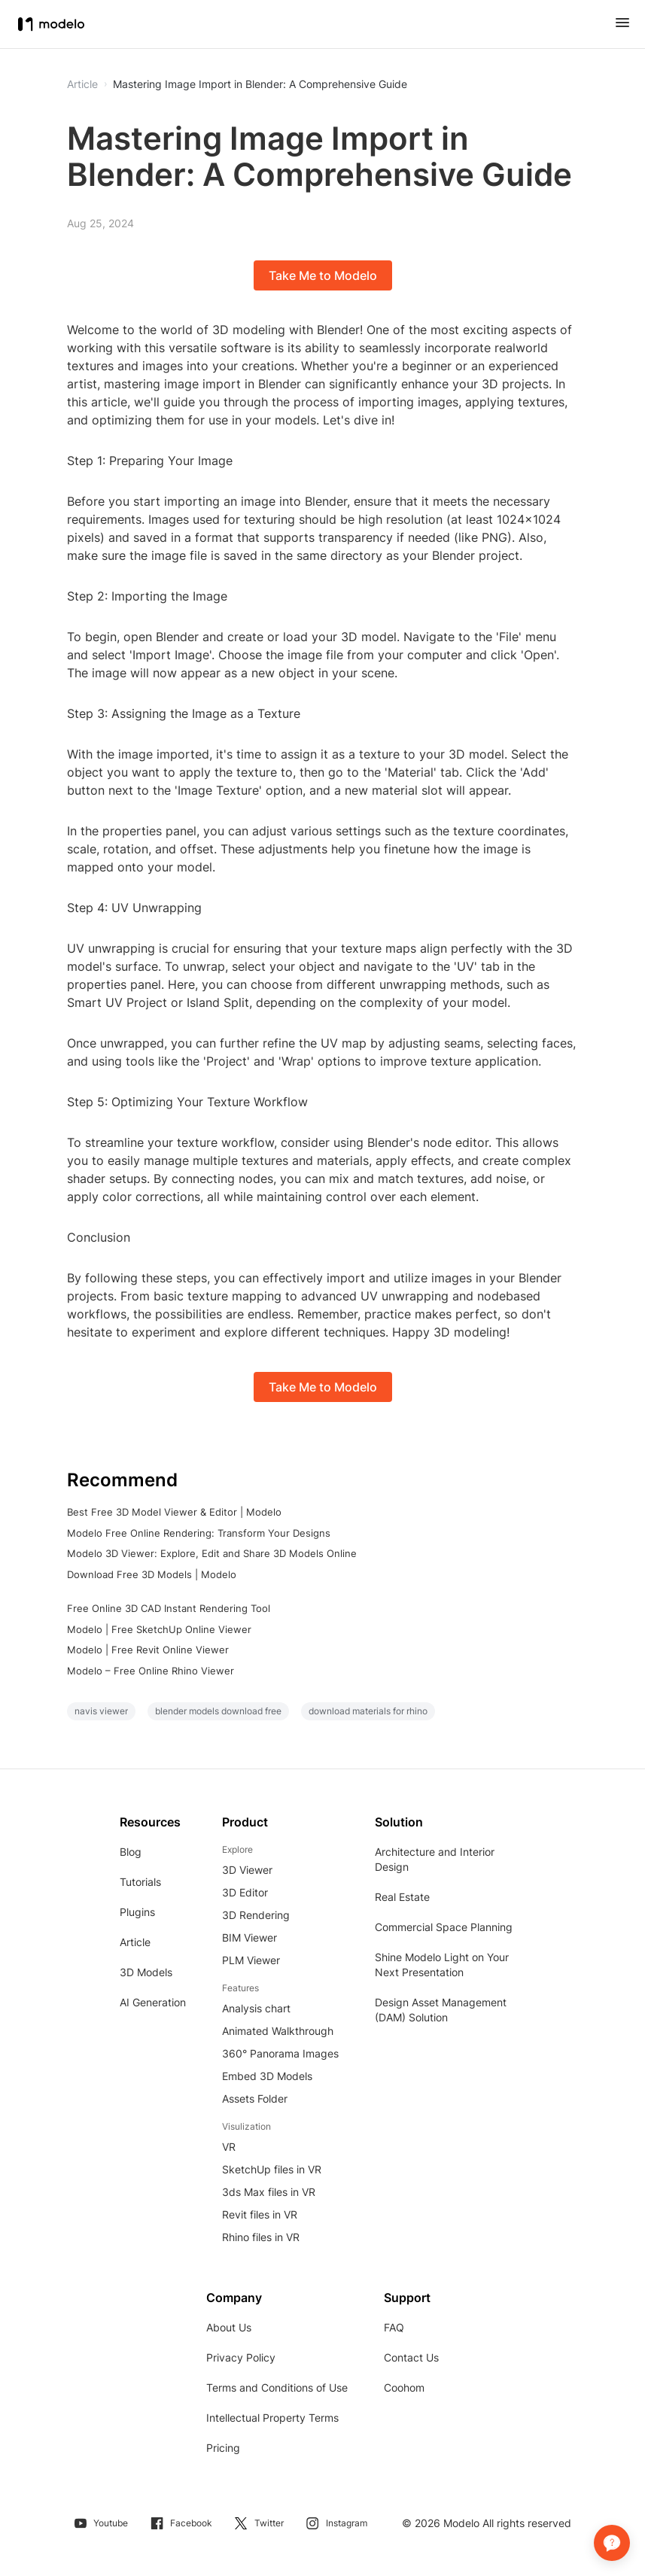 This screenshot has width=645, height=2576. What do you see at coordinates (212, 1553) in the screenshot?
I see `Modelo 3D Viewer: Explore, Edit and Share 3D Models Online` at bounding box center [212, 1553].